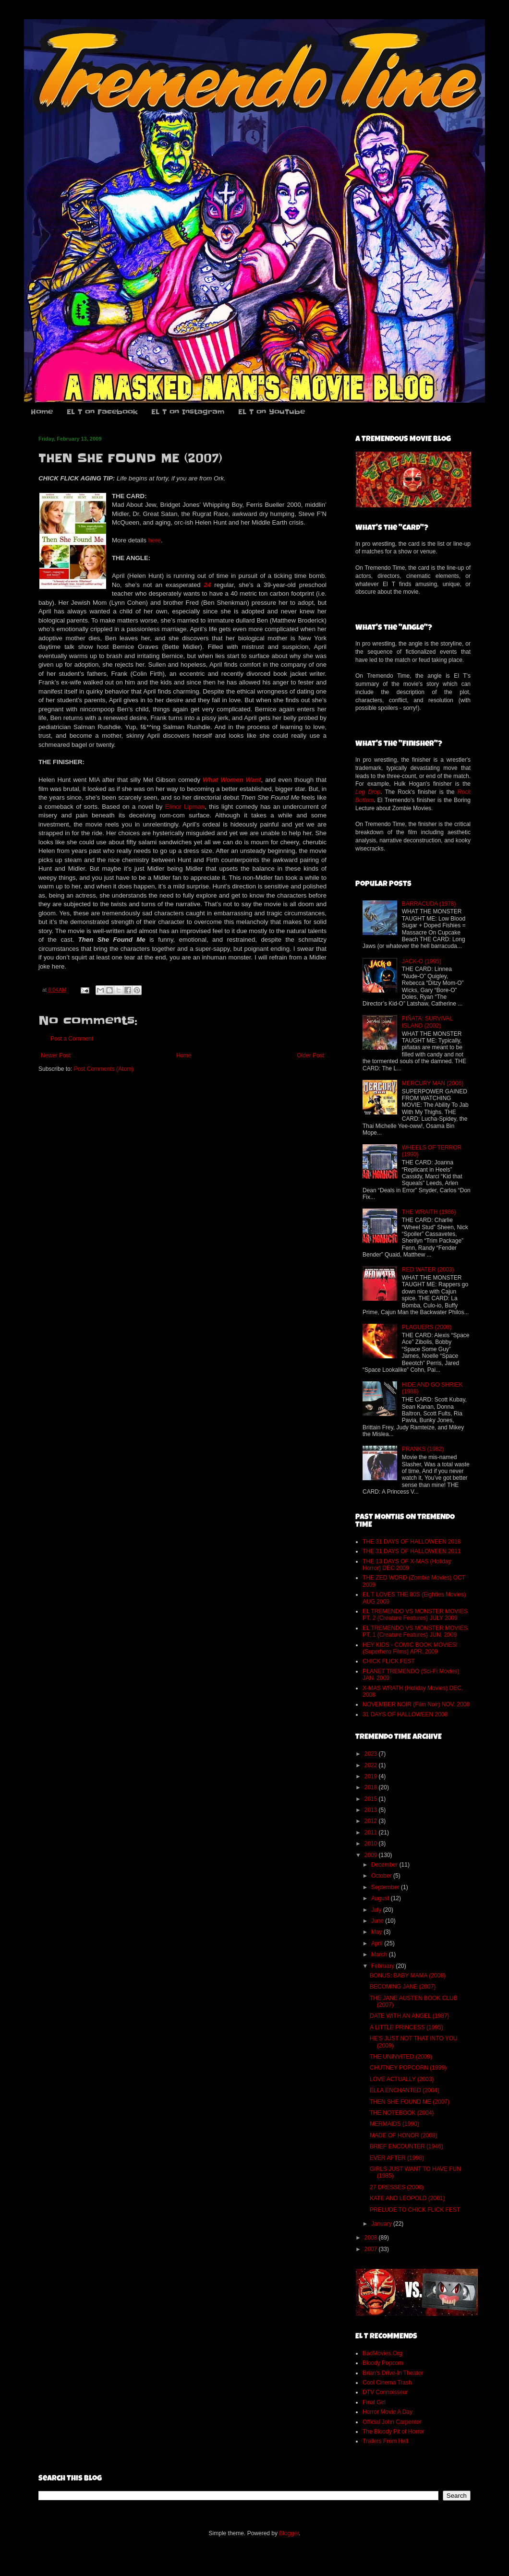  I want to click on Cool Cinema Trash, so click(387, 2382).